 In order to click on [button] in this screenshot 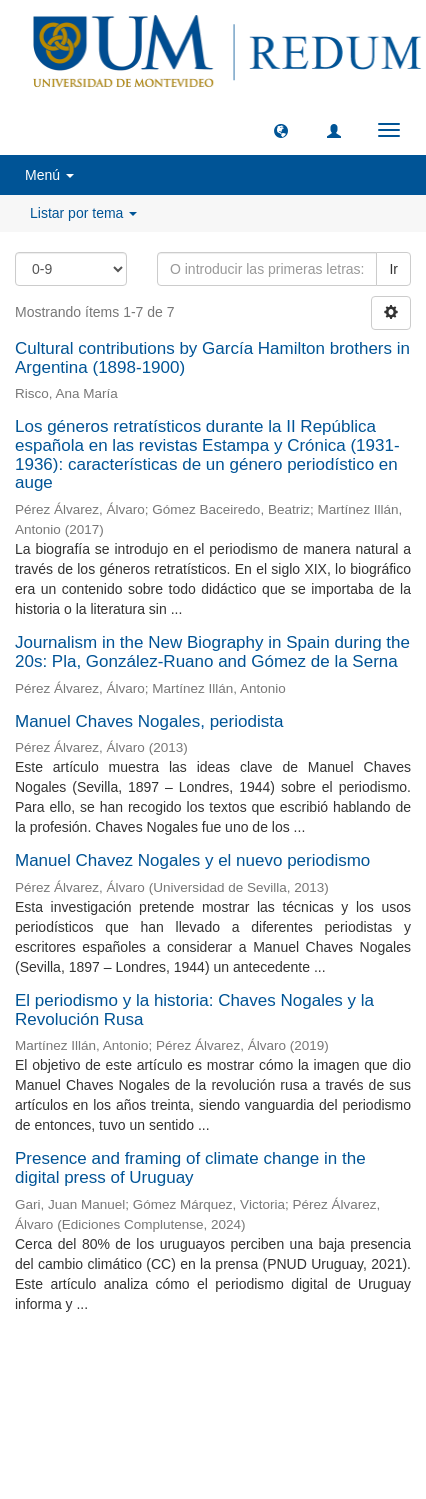, I will do `click(281, 130)`.